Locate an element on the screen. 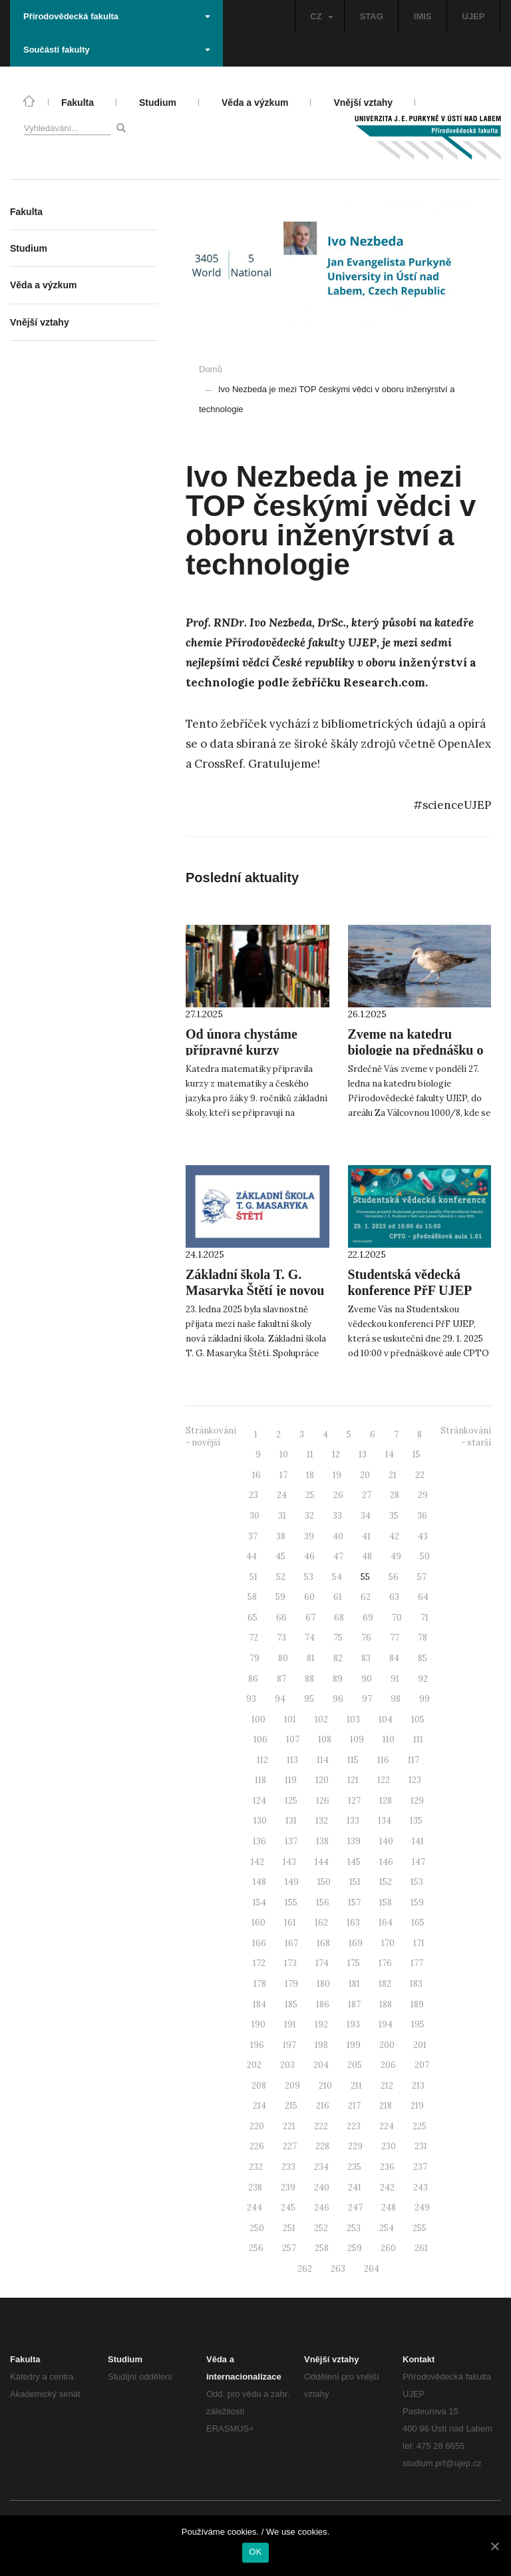  83 is located at coordinates (366, 1658).